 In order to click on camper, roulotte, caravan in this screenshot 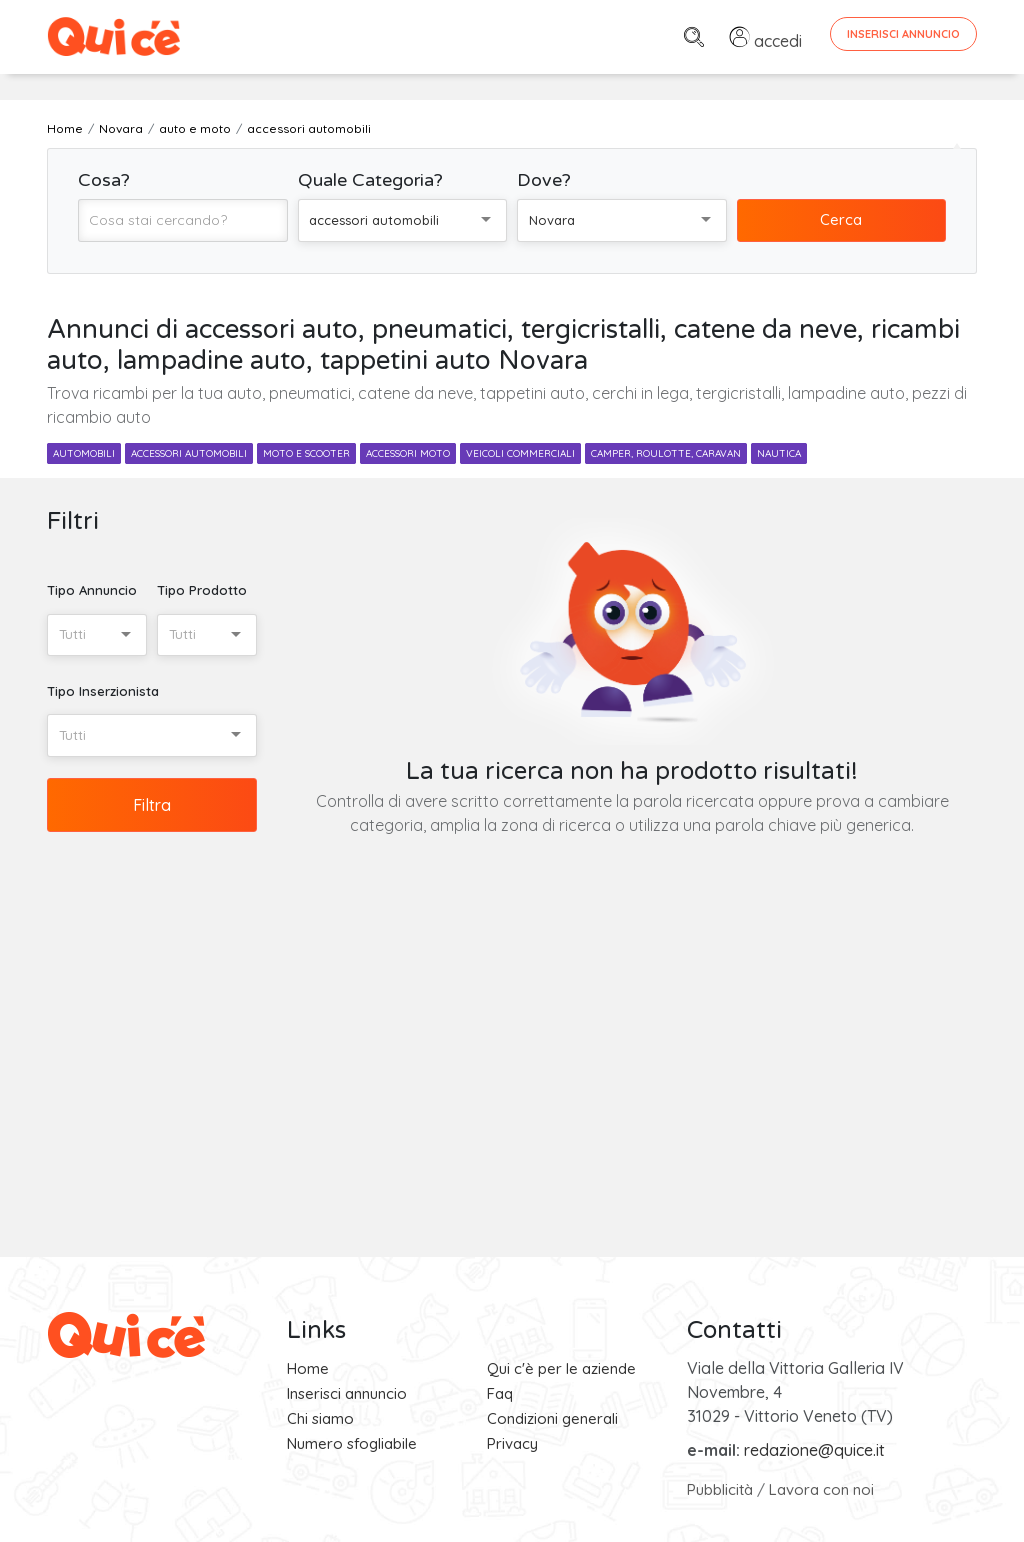, I will do `click(666, 453)`.